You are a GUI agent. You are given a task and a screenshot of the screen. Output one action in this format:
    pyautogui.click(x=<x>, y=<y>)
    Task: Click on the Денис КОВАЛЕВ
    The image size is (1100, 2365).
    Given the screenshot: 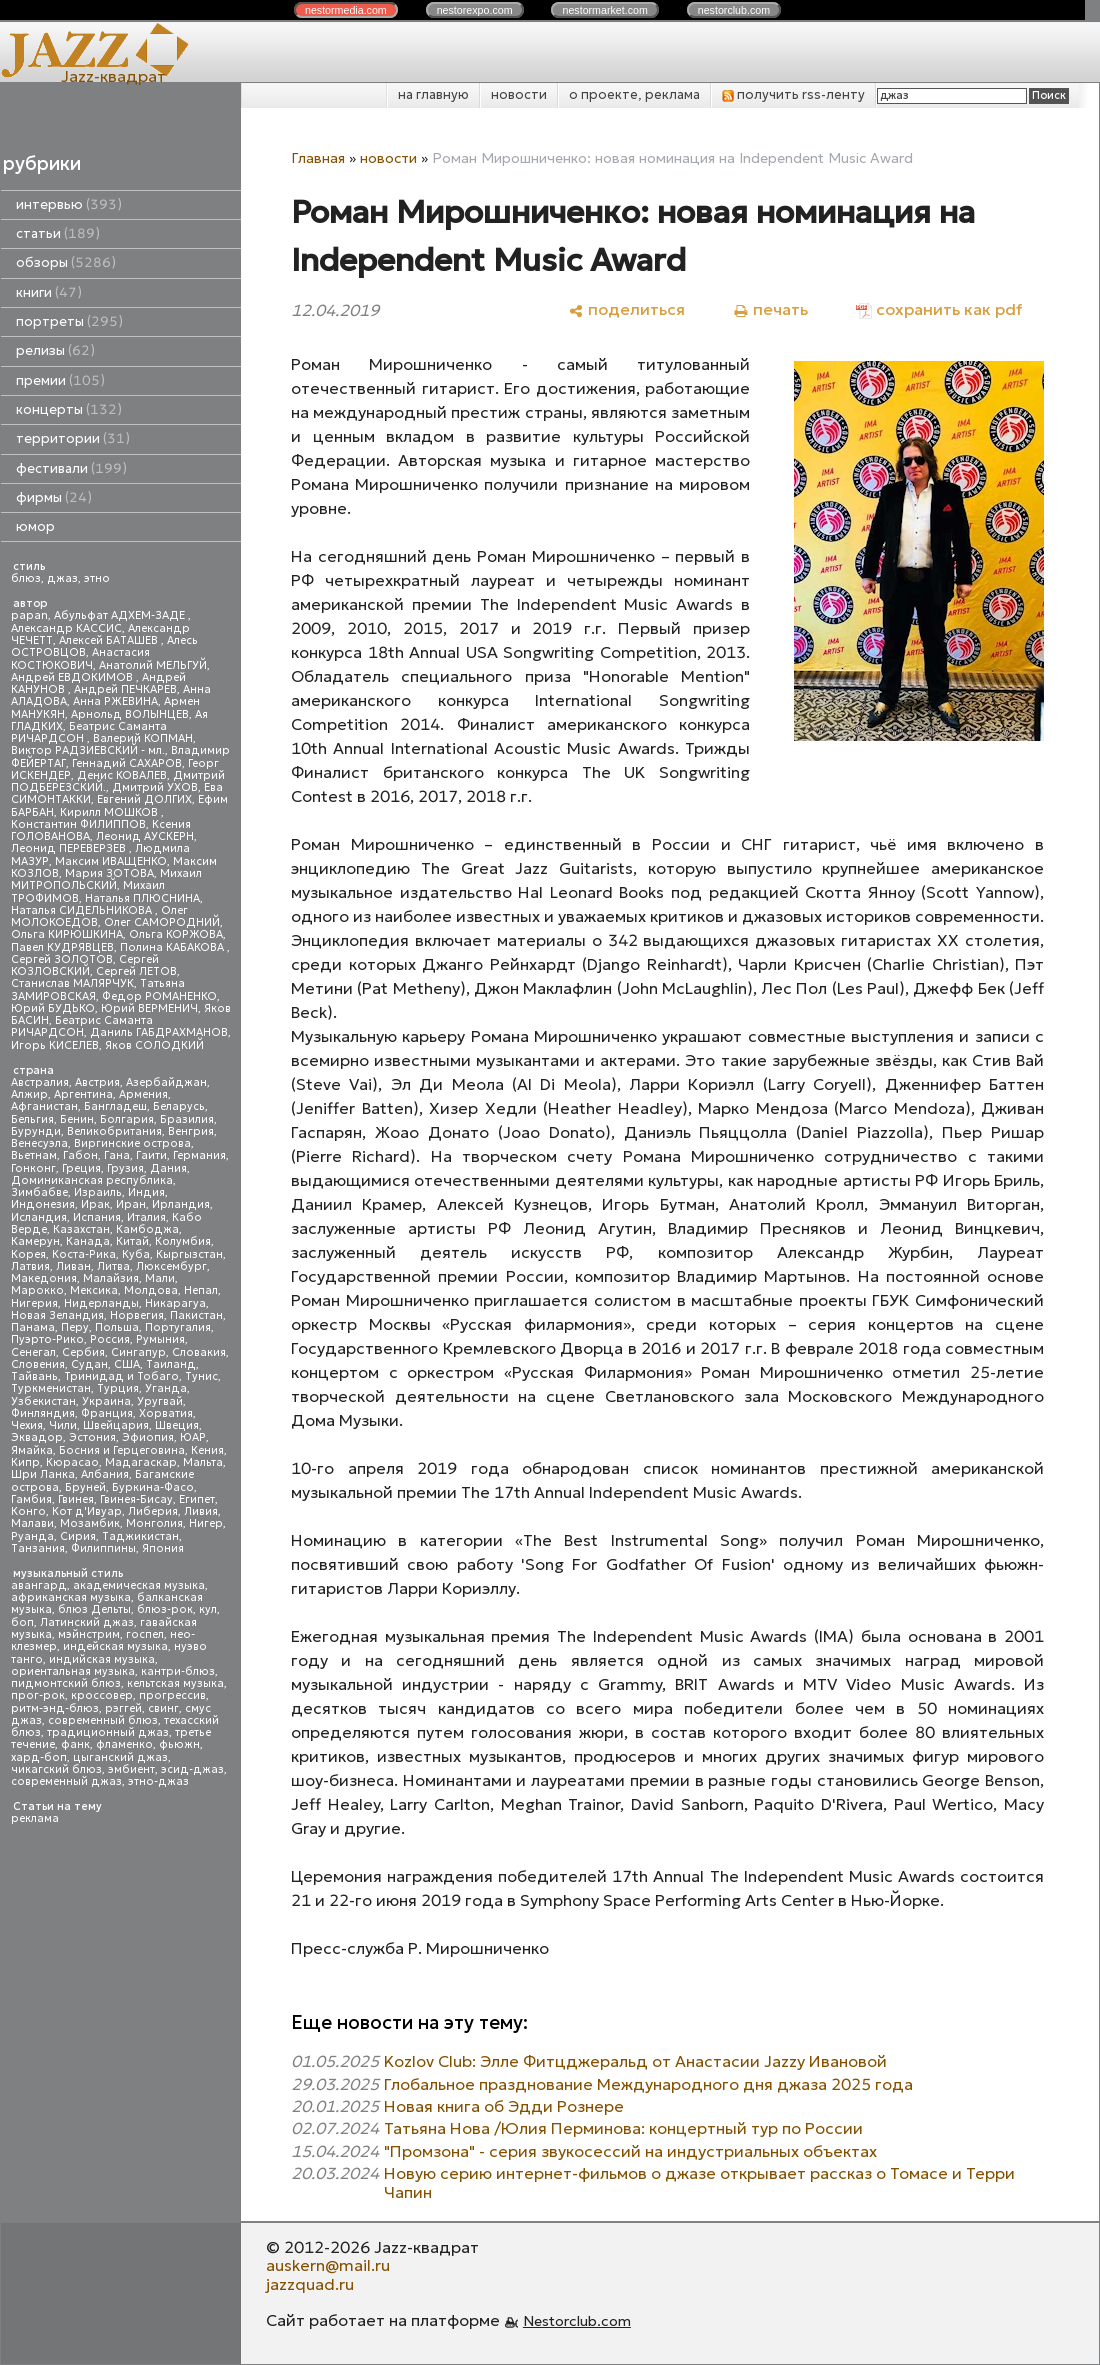 What is the action you would take?
    pyautogui.click(x=122, y=775)
    